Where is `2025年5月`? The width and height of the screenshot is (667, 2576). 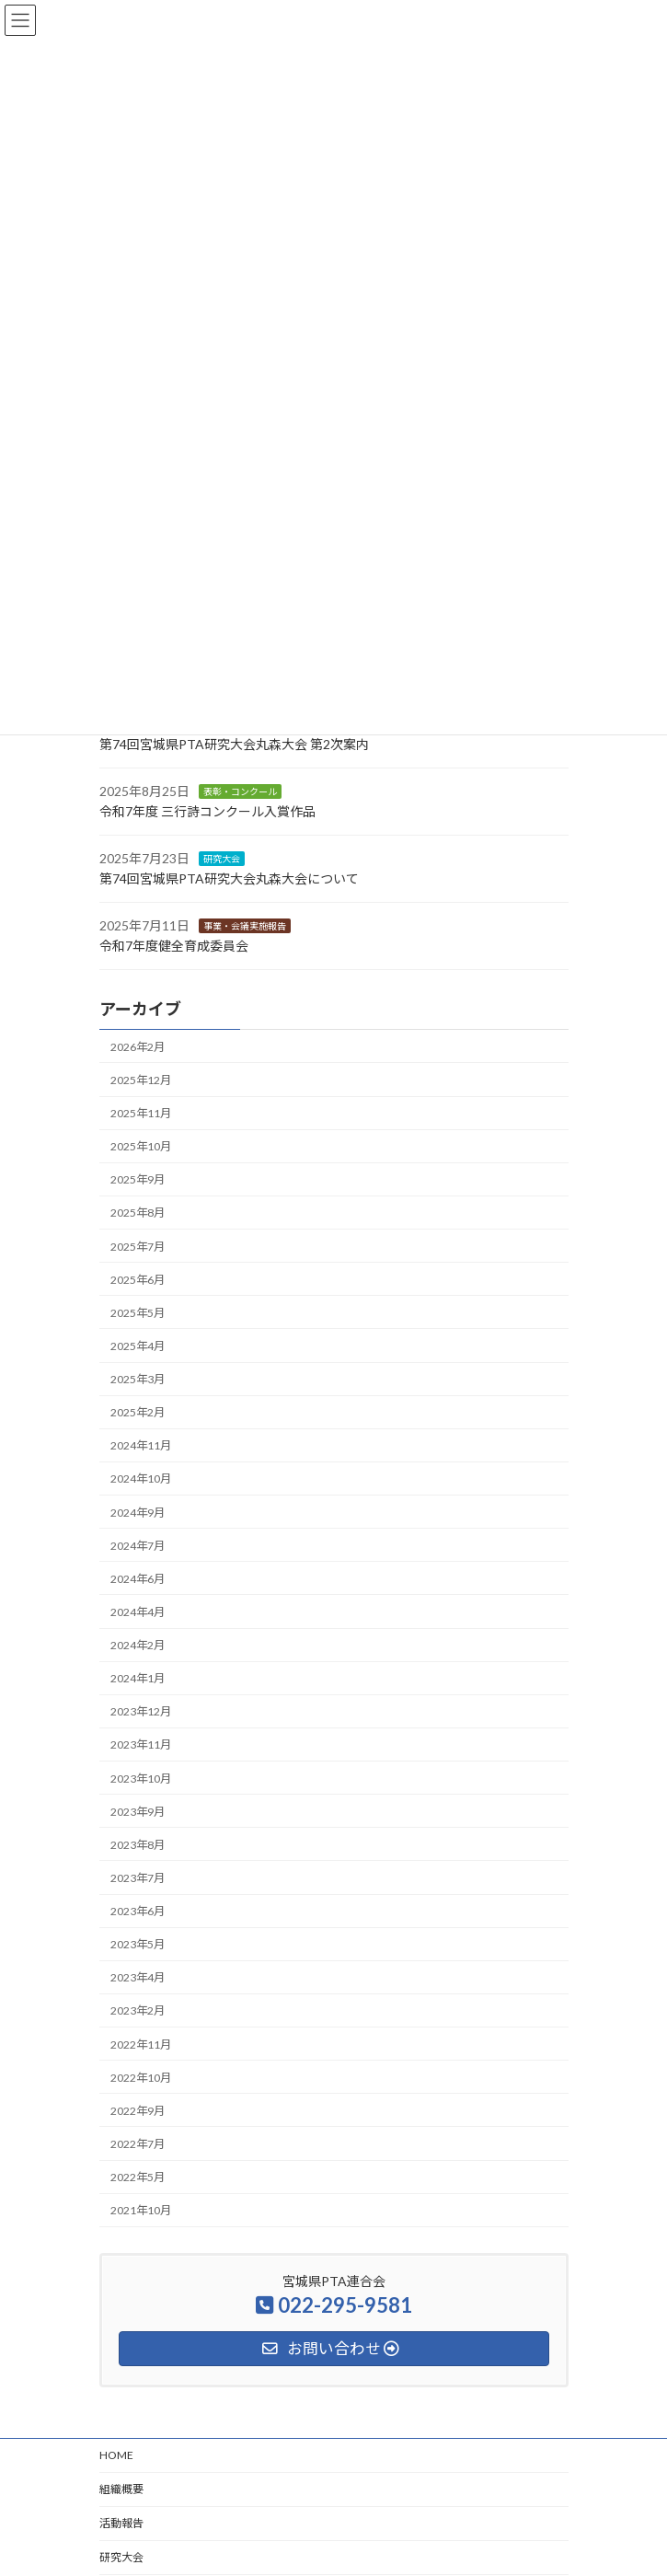 2025年5月 is located at coordinates (137, 1313).